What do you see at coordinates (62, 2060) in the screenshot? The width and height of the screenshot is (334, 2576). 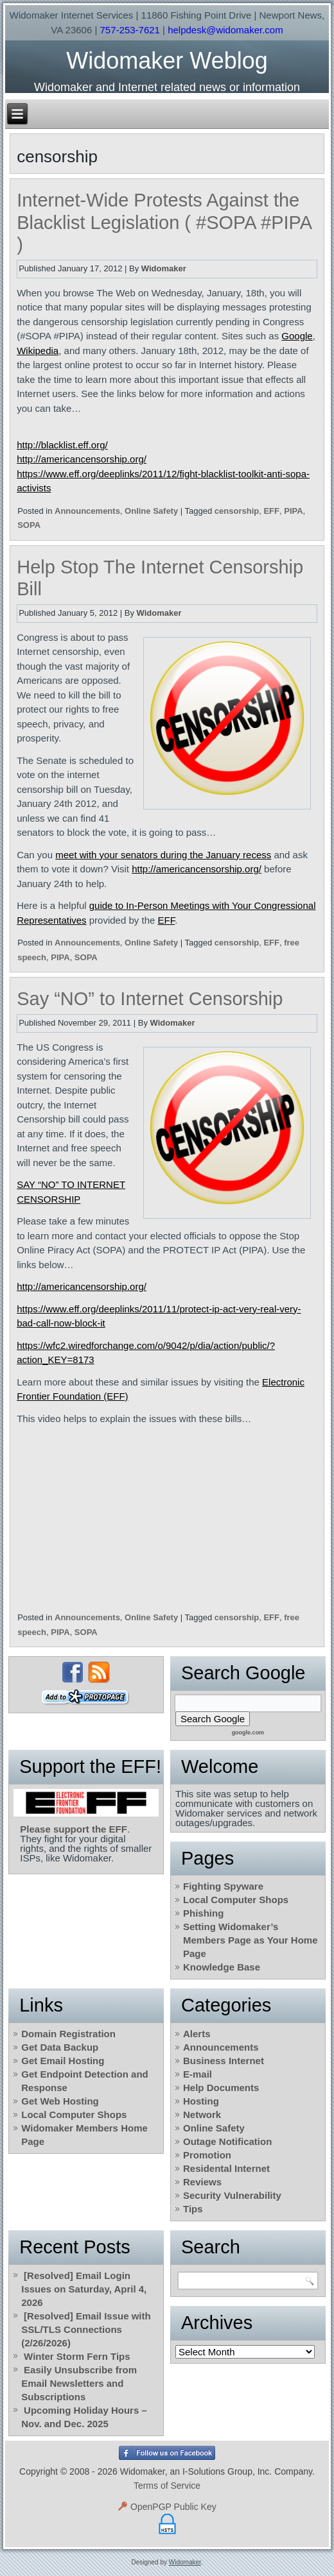 I see `Get Email Hosting` at bounding box center [62, 2060].